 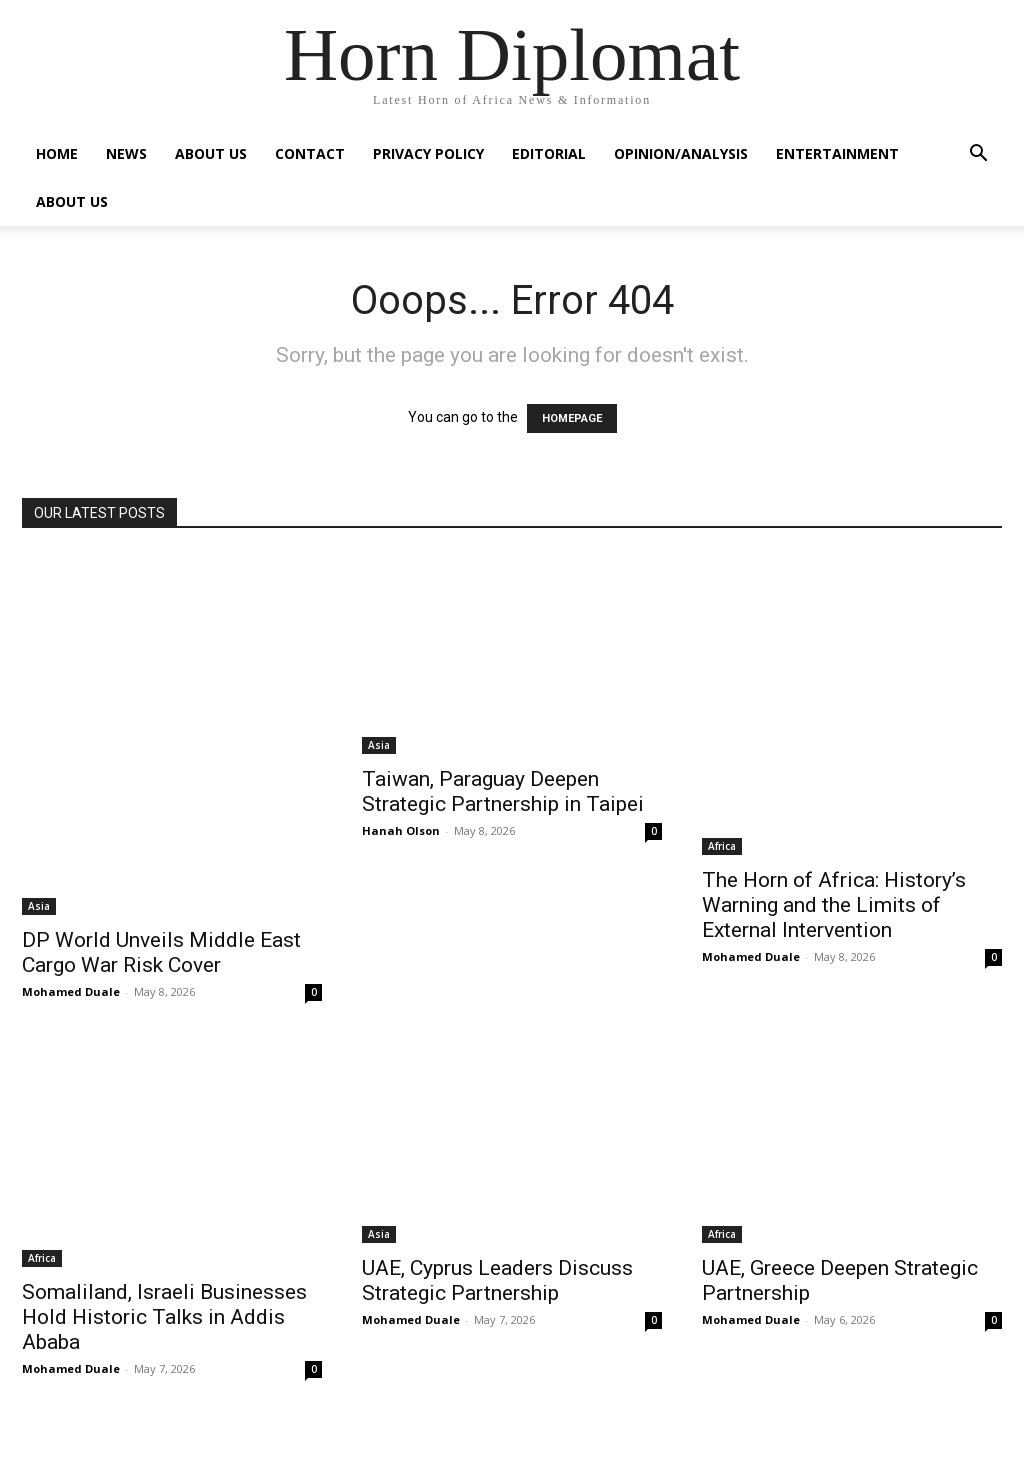 What do you see at coordinates (39, 906) in the screenshot?
I see `Asia` at bounding box center [39, 906].